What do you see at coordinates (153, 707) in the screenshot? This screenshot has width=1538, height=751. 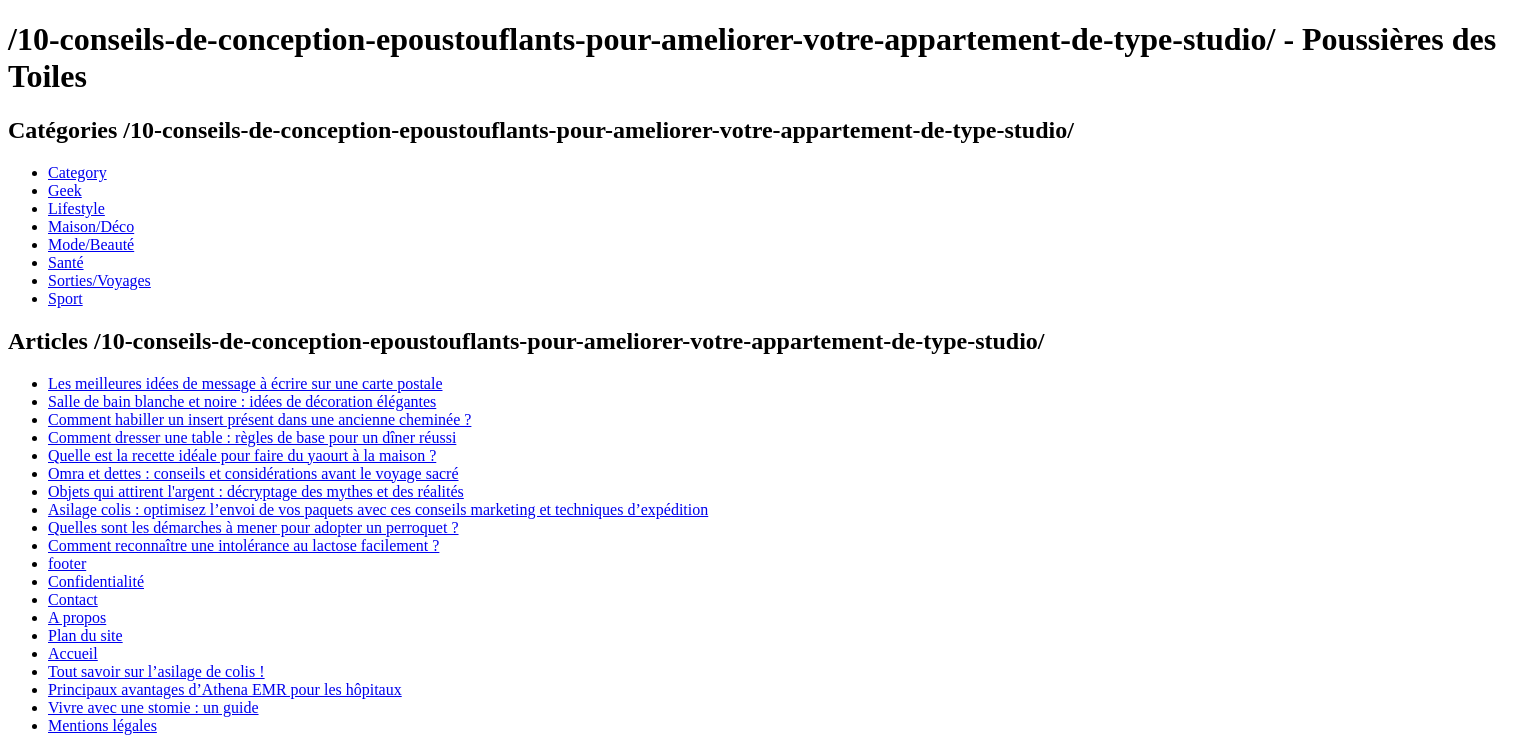 I see `Vivre avec une stomie : un guide` at bounding box center [153, 707].